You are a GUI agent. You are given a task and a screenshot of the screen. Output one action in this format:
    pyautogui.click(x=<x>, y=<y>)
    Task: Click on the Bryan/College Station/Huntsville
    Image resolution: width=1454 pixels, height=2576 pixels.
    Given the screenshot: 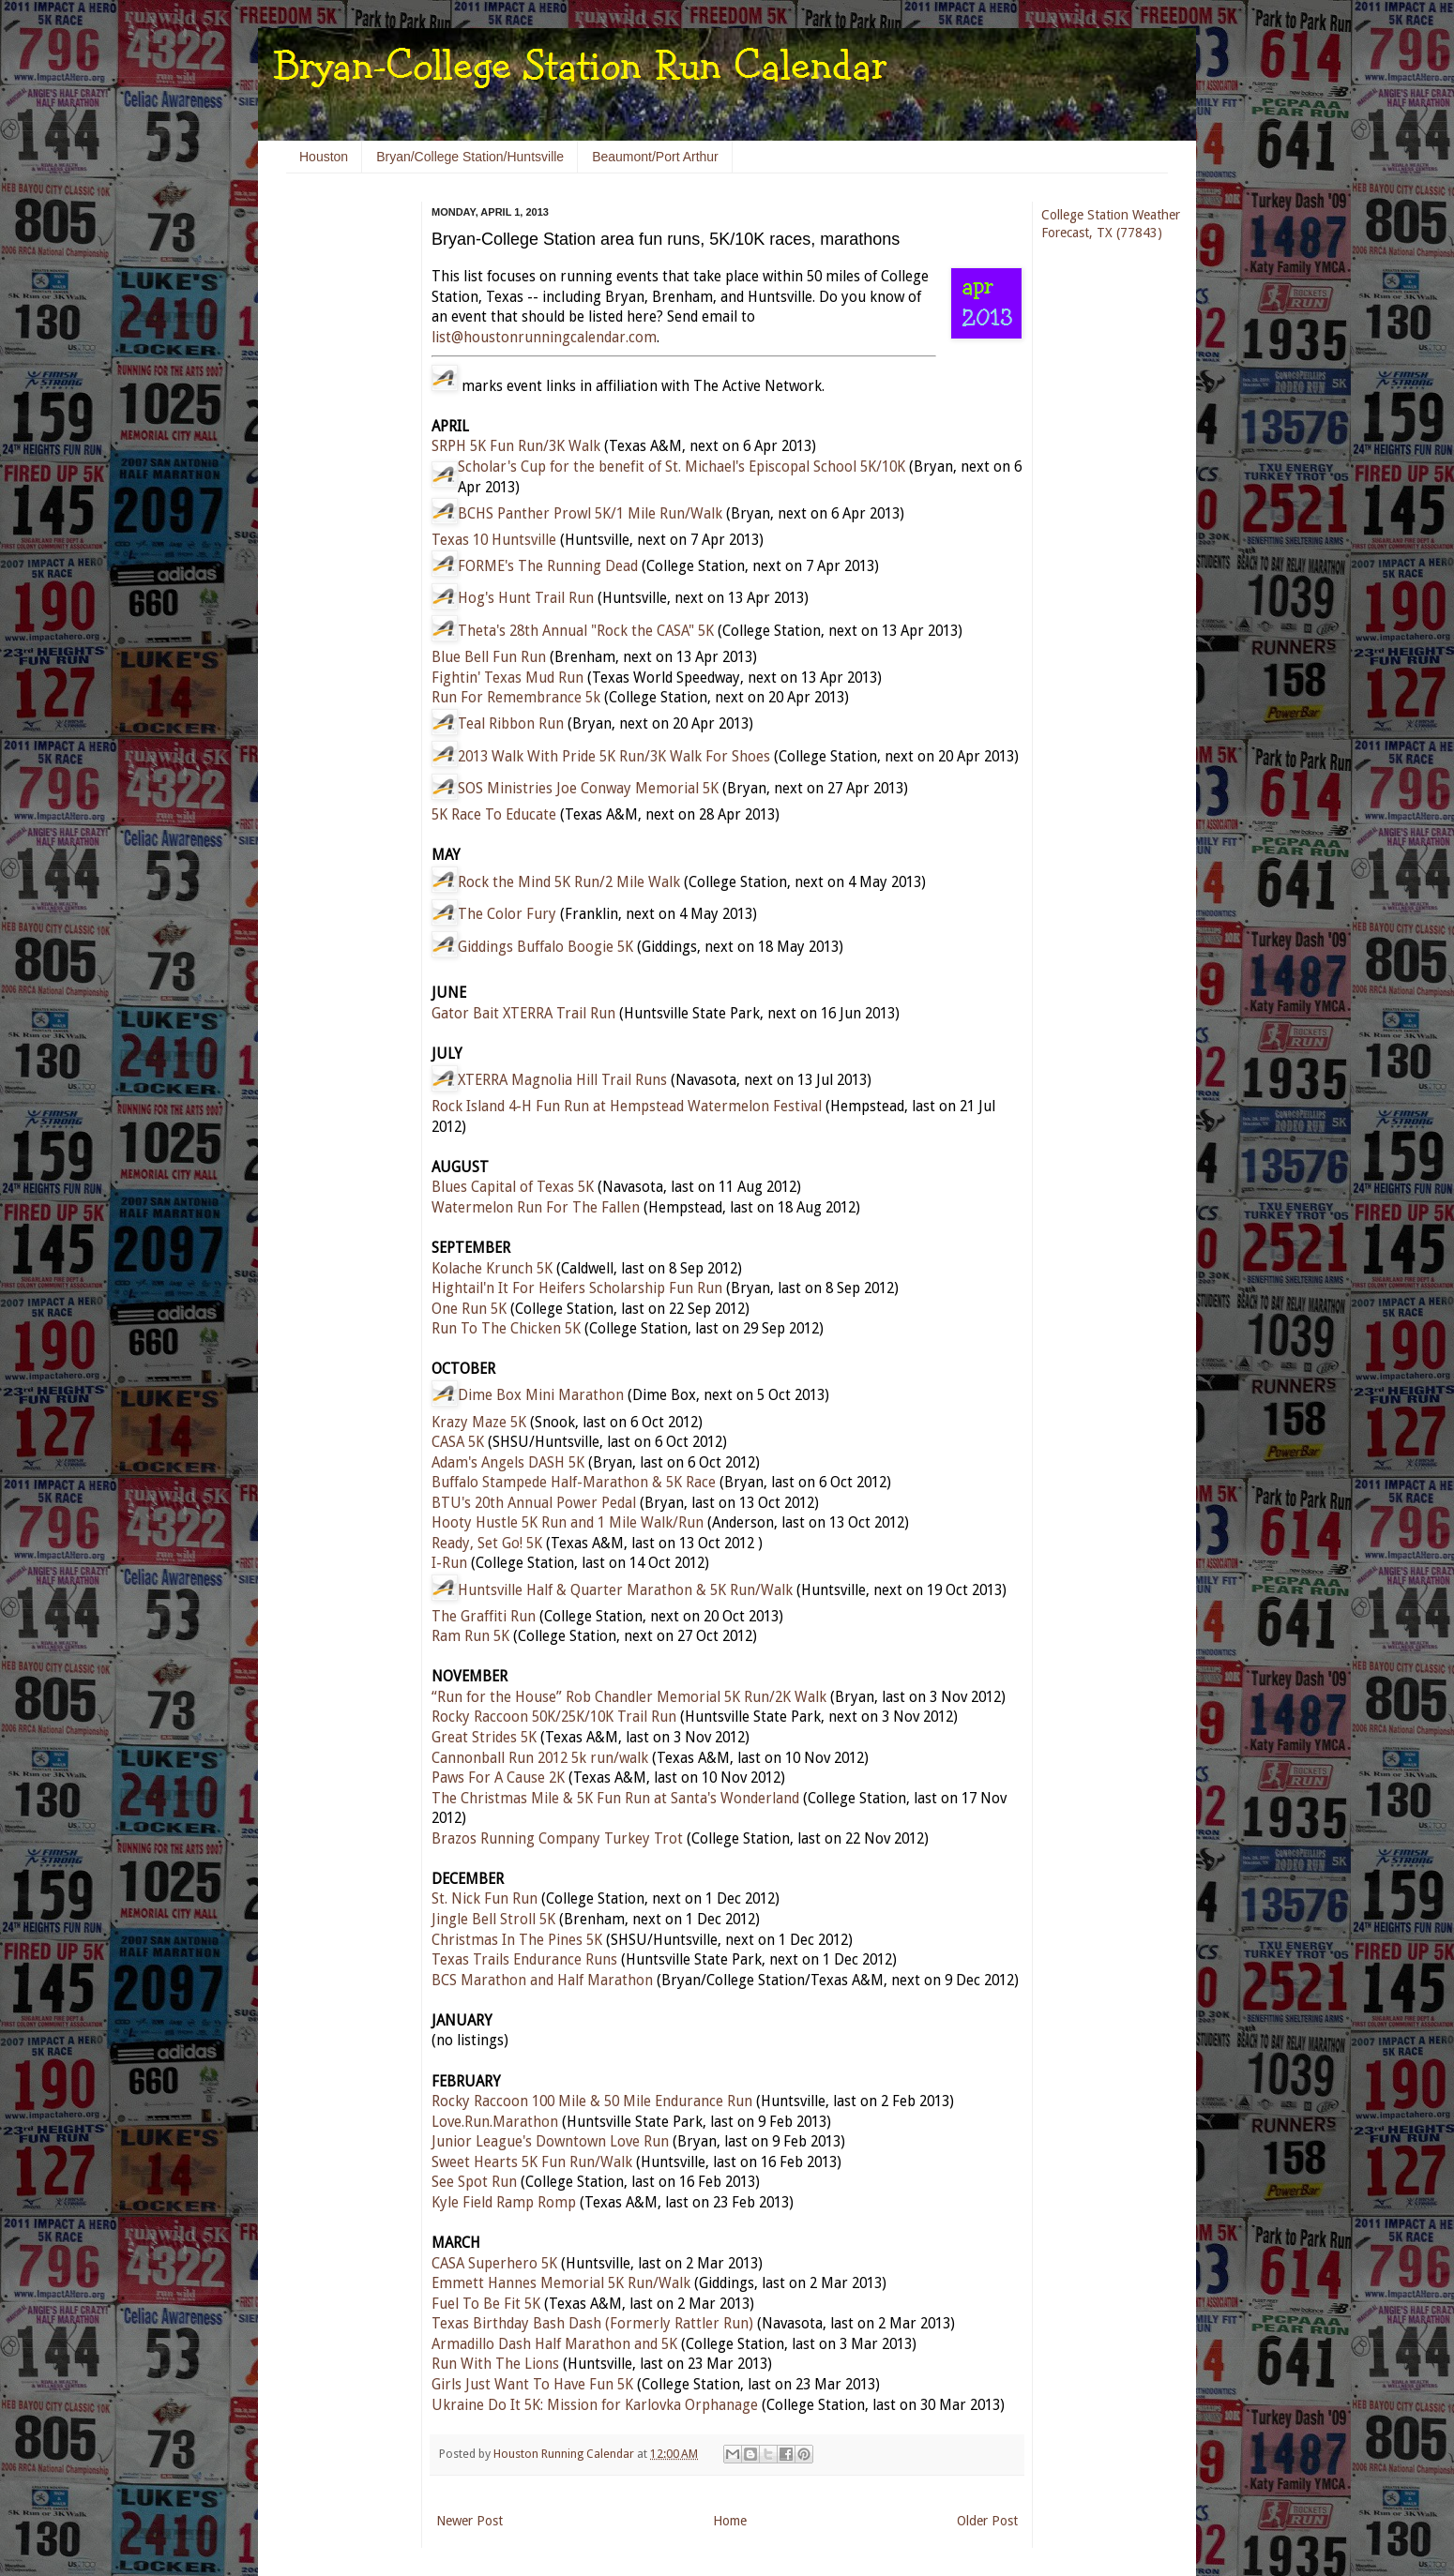 What is the action you would take?
    pyautogui.click(x=470, y=156)
    